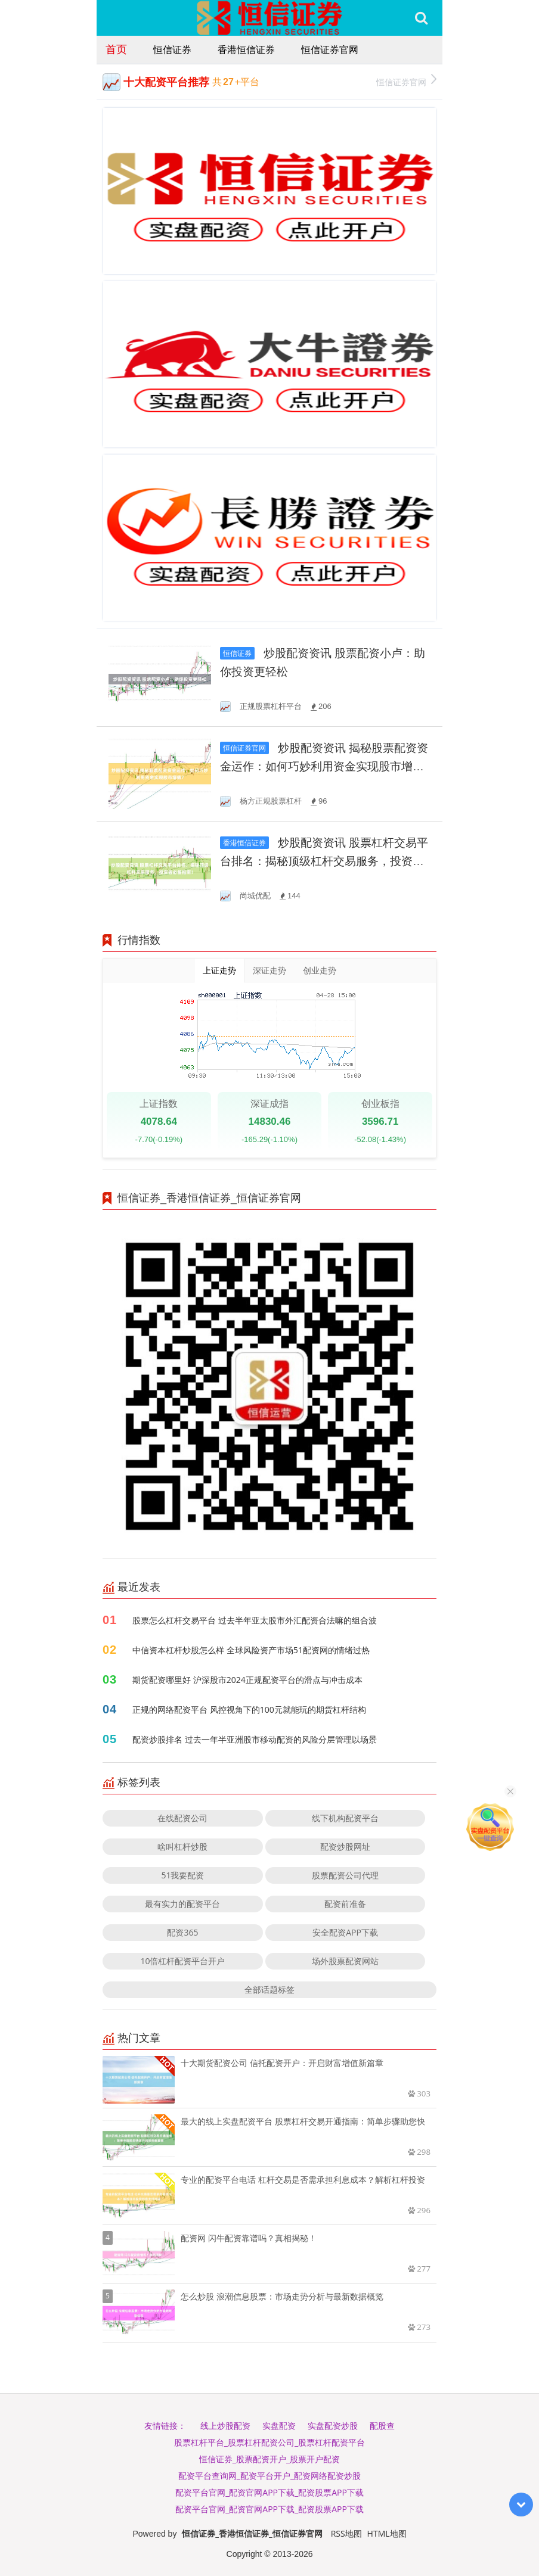 This screenshot has width=539, height=2576. What do you see at coordinates (182, 1818) in the screenshot?
I see `在线配资公司` at bounding box center [182, 1818].